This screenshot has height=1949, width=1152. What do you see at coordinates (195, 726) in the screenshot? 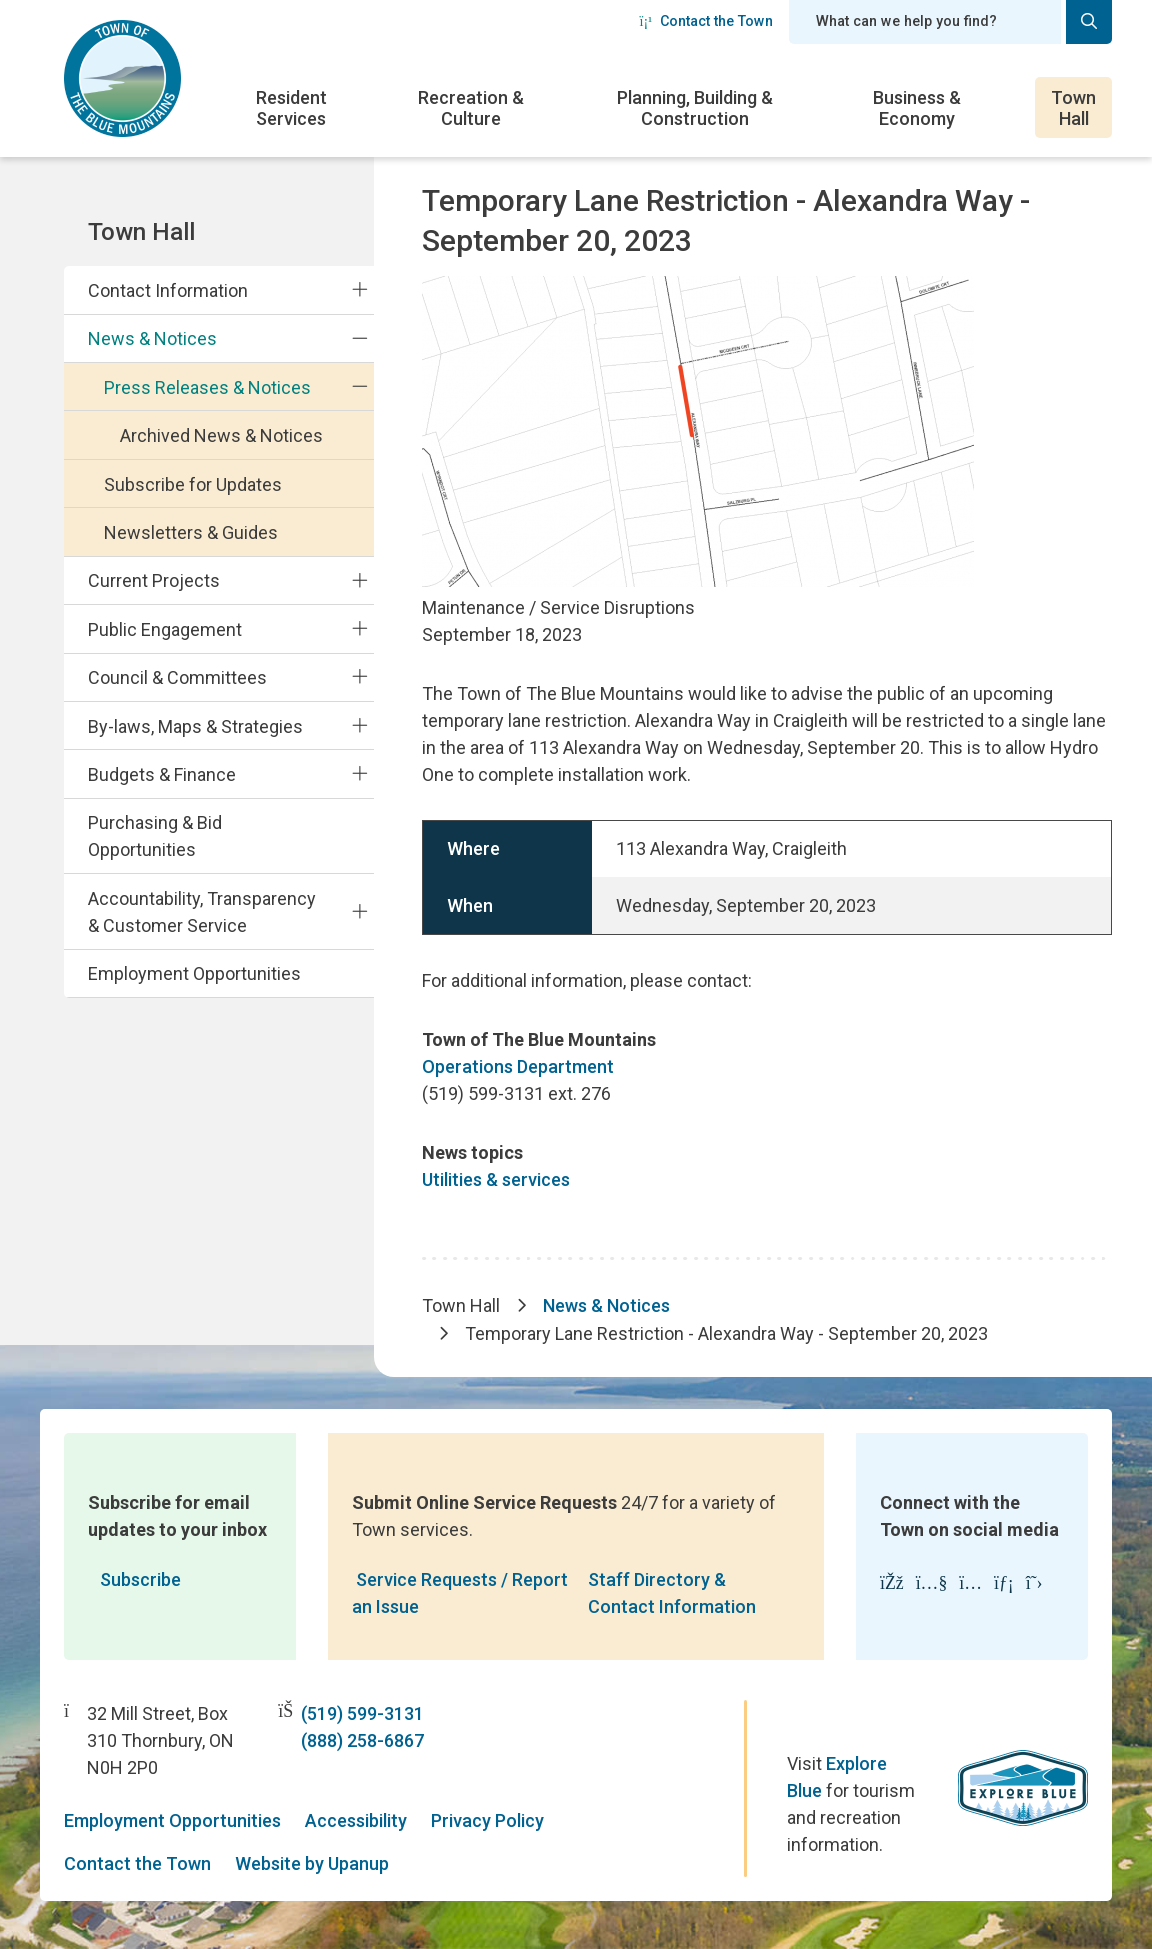
I see `By-laws, Maps & Strategies` at bounding box center [195, 726].